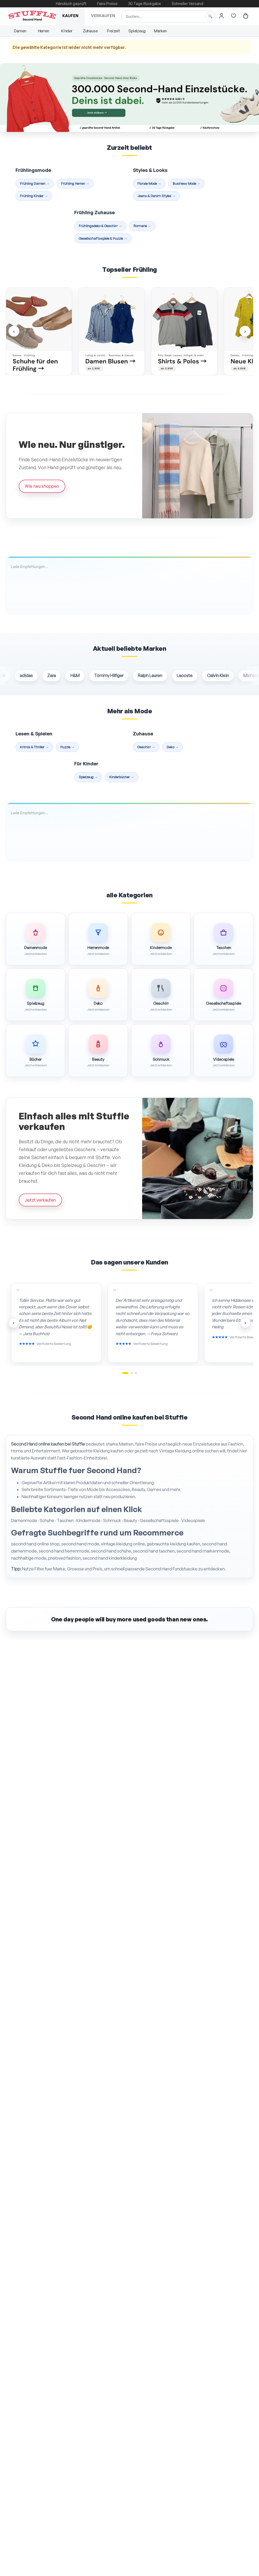 The image size is (259, 2576). What do you see at coordinates (66, 30) in the screenshot?
I see `Kinder` at bounding box center [66, 30].